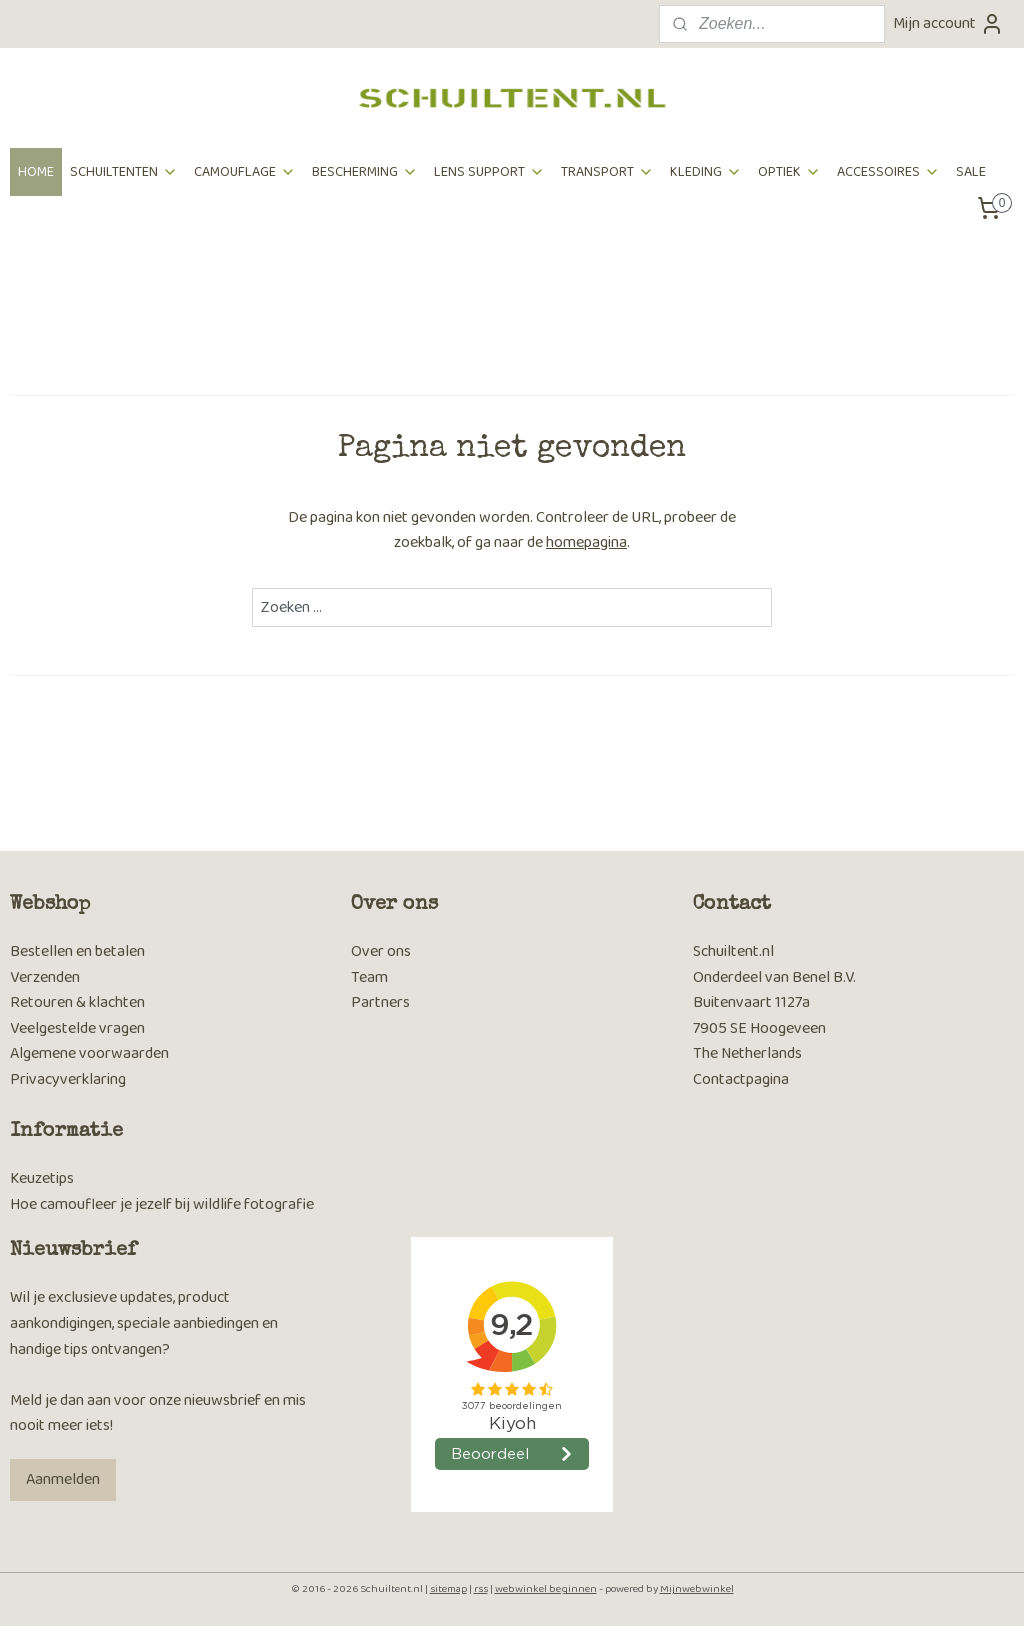  Describe the element at coordinates (89, 1053) in the screenshot. I see `Algemene voorwaarden` at that location.